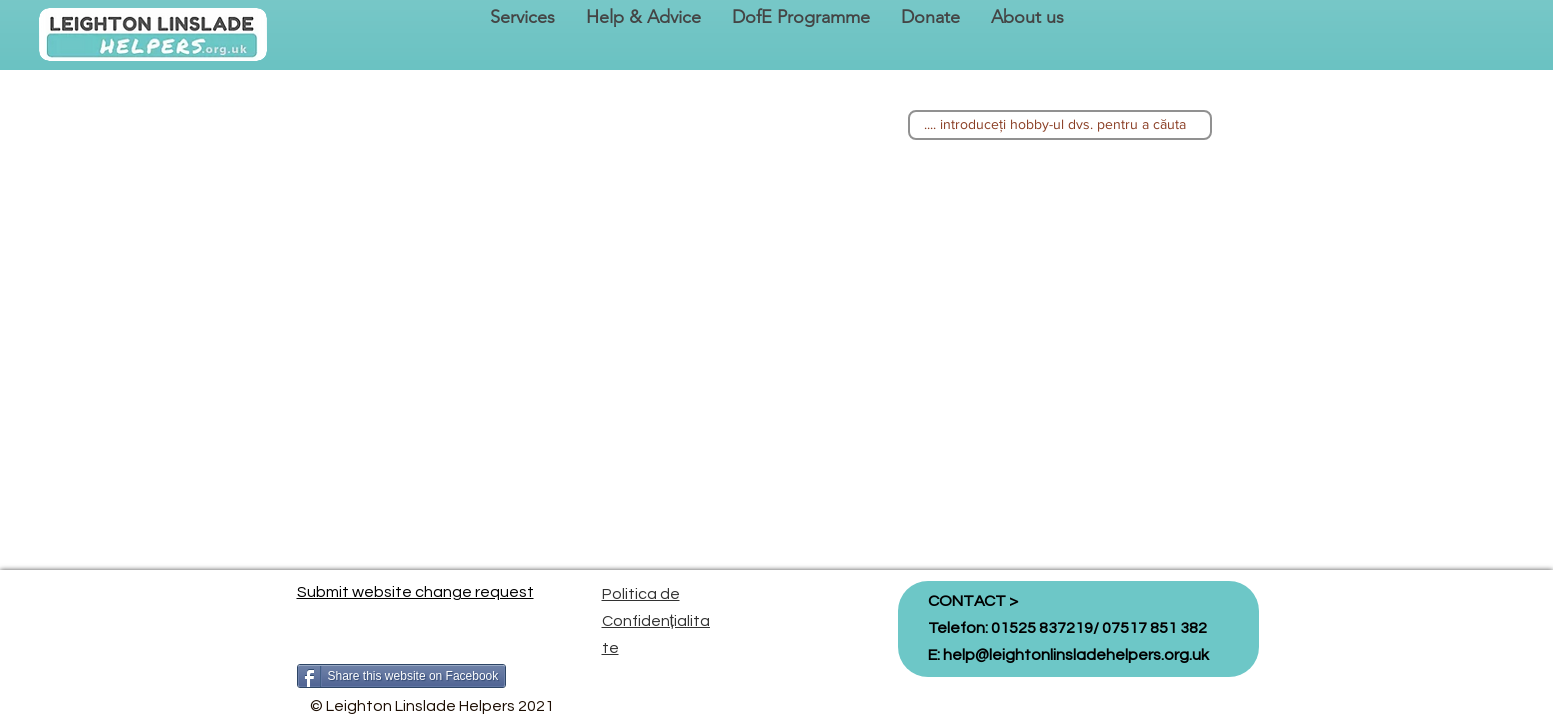 This screenshot has height=723, width=1553. Describe the element at coordinates (1076, 655) in the screenshot. I see `help@leightonlinsladehelpers.org.uk` at that location.